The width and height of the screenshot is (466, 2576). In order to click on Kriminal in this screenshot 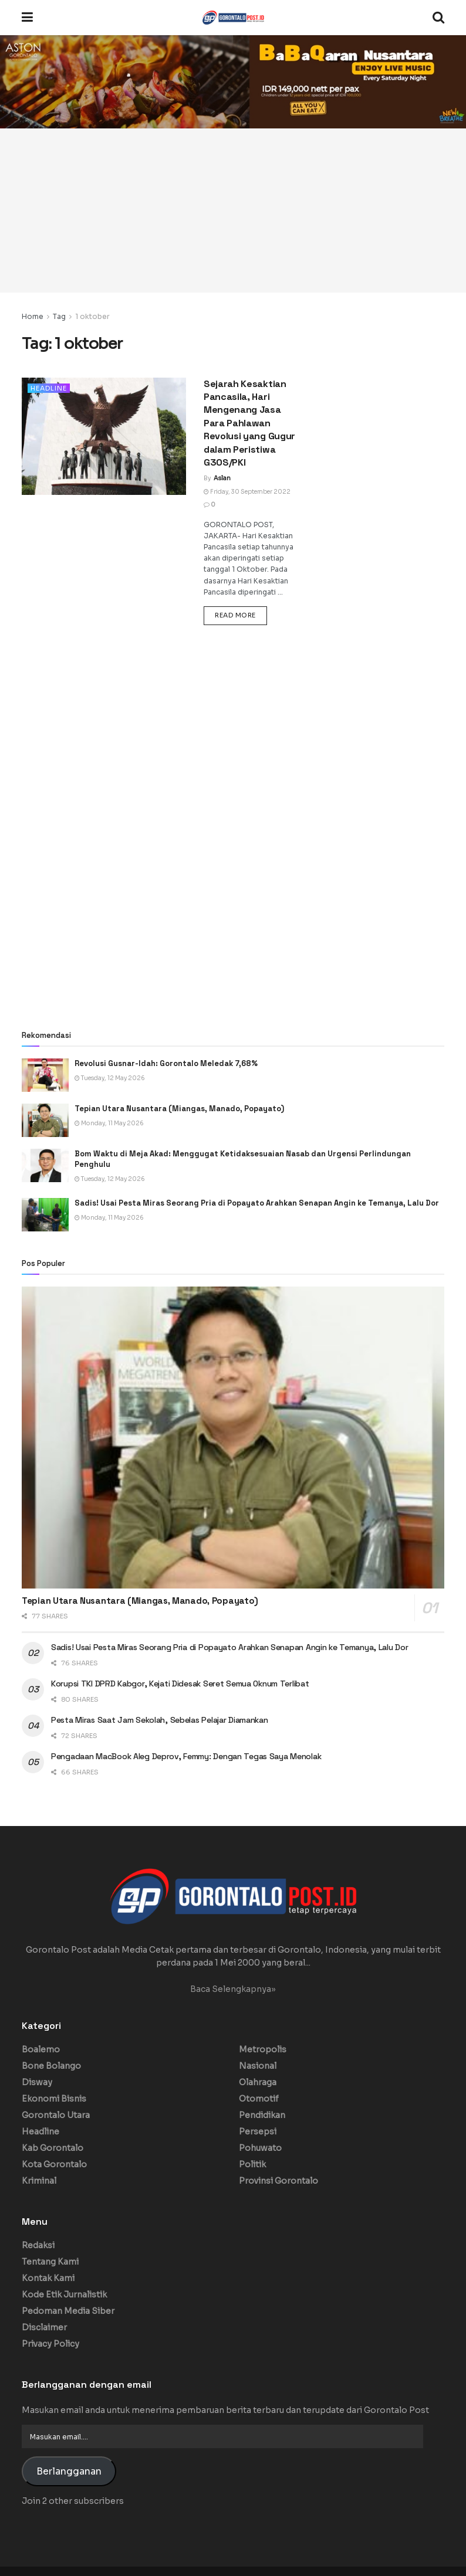, I will do `click(39, 2180)`.